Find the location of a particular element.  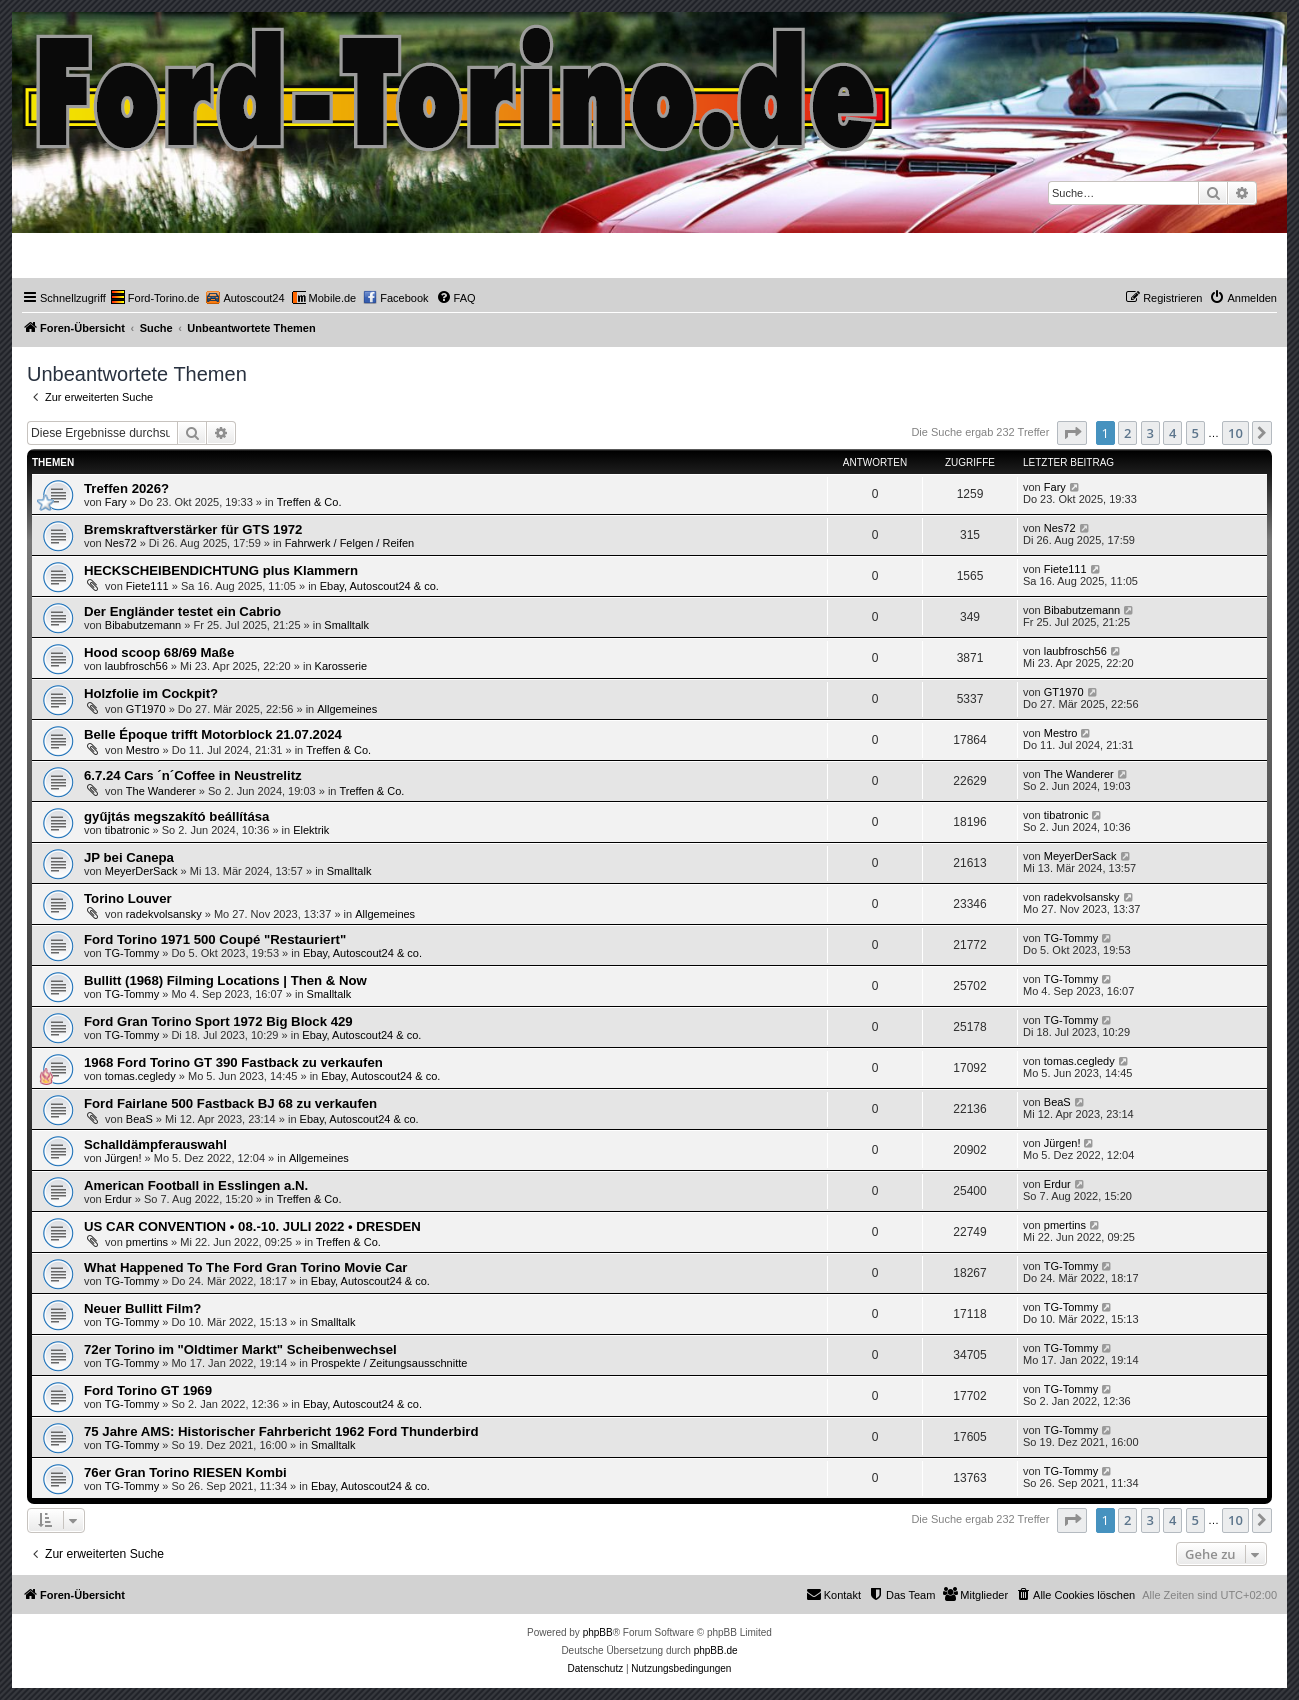

Schalldämpferauswahl is located at coordinates (155, 1144).